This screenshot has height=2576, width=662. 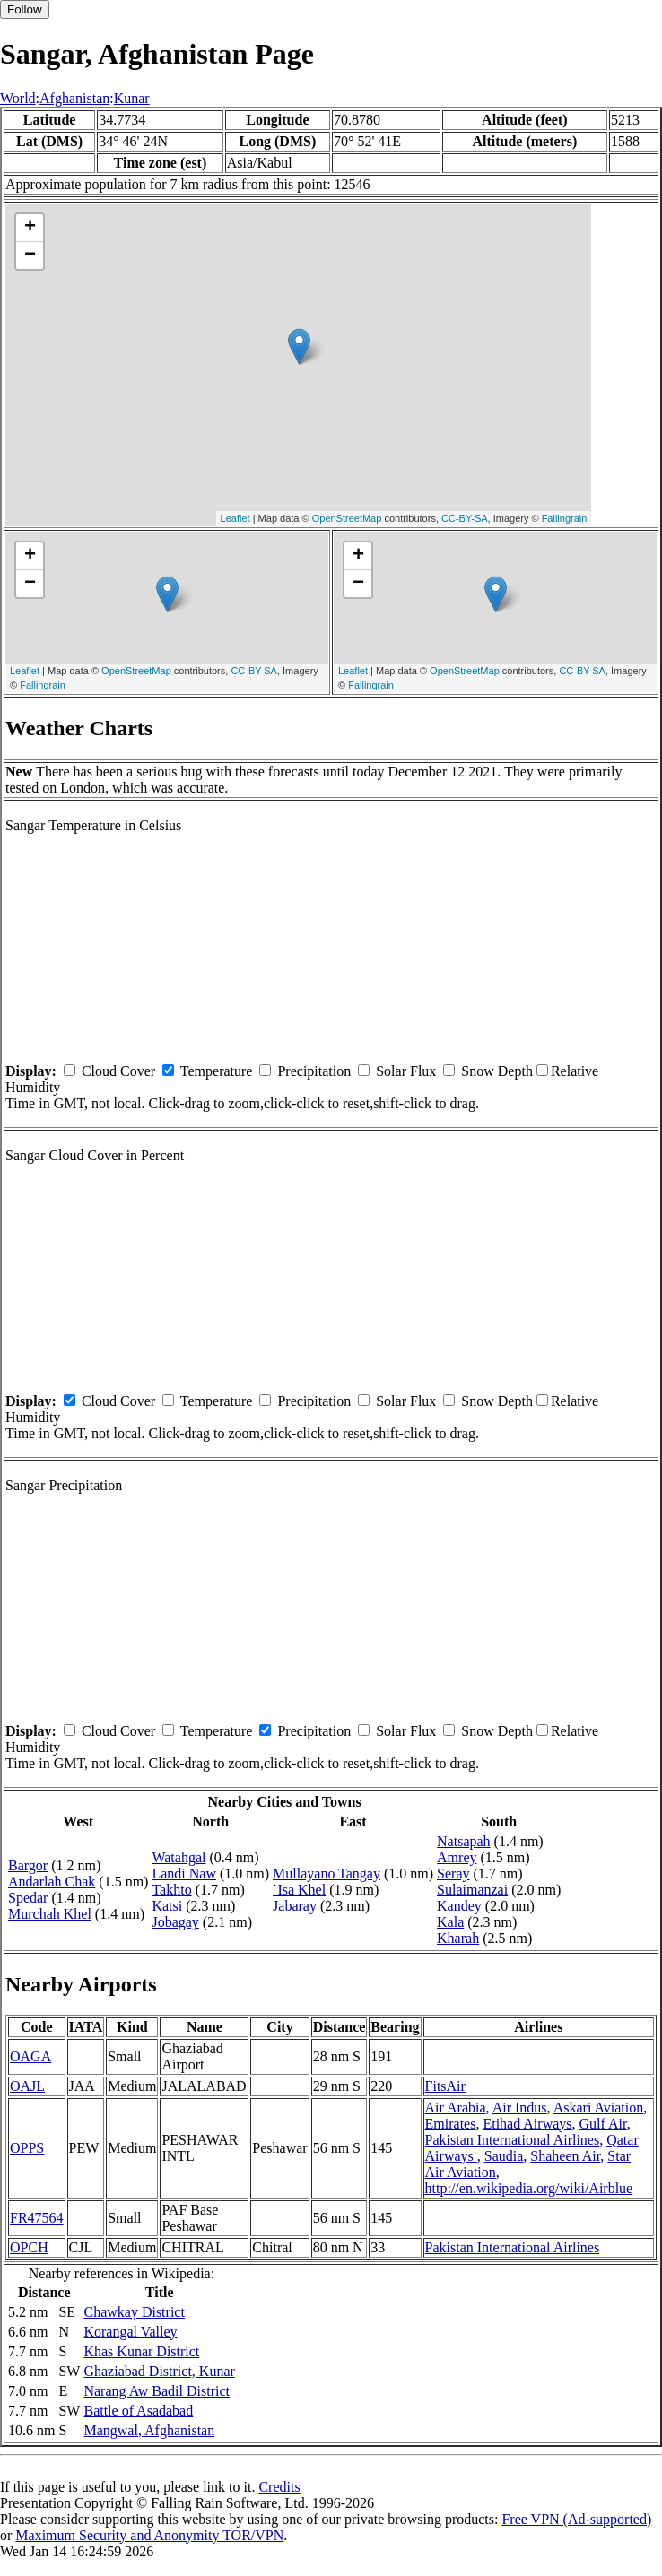 What do you see at coordinates (527, 2123) in the screenshot?
I see `Etihad Airways` at bounding box center [527, 2123].